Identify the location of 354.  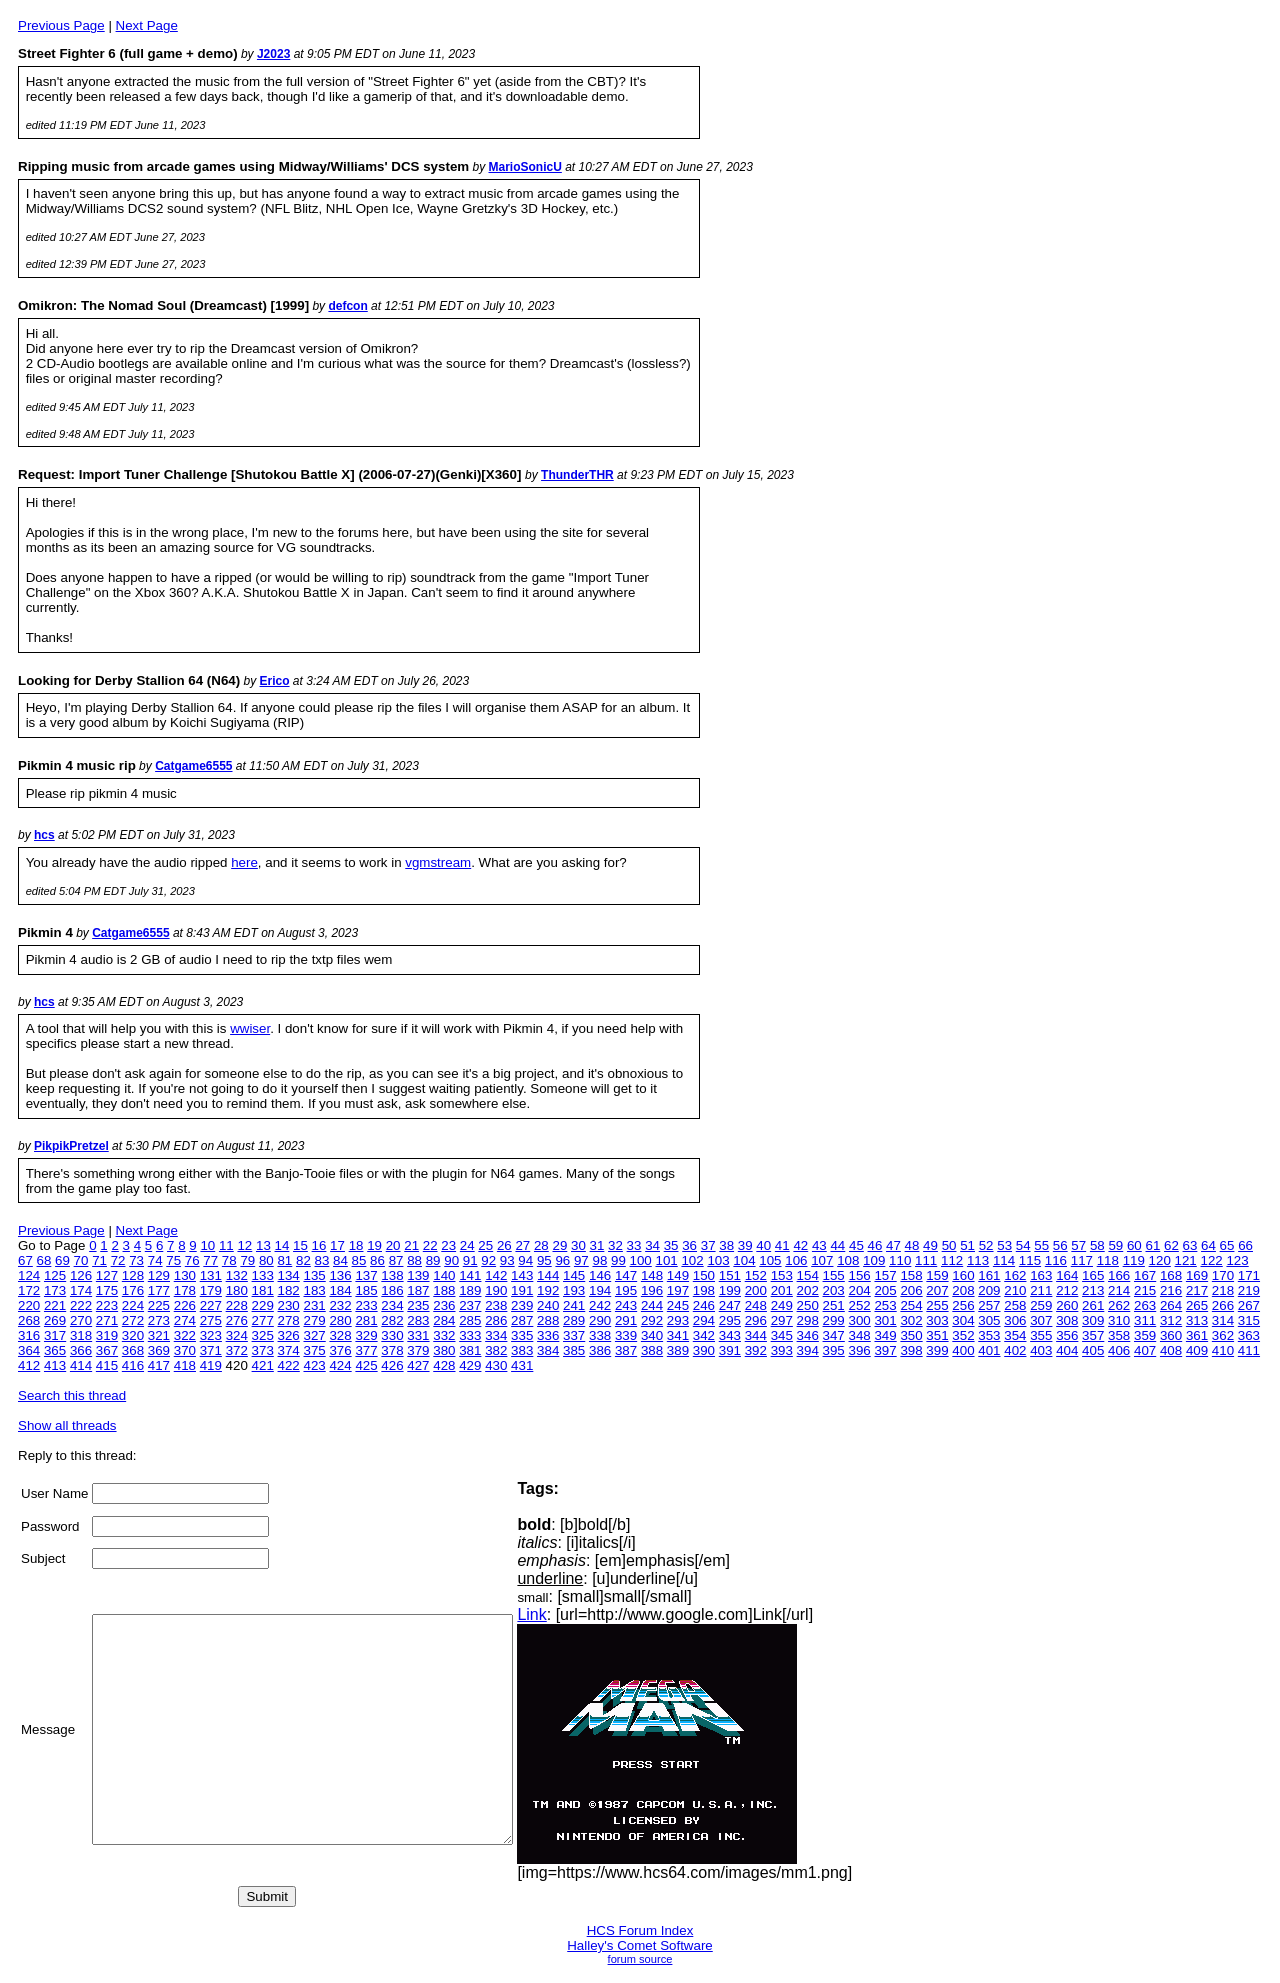
(1015, 1335).